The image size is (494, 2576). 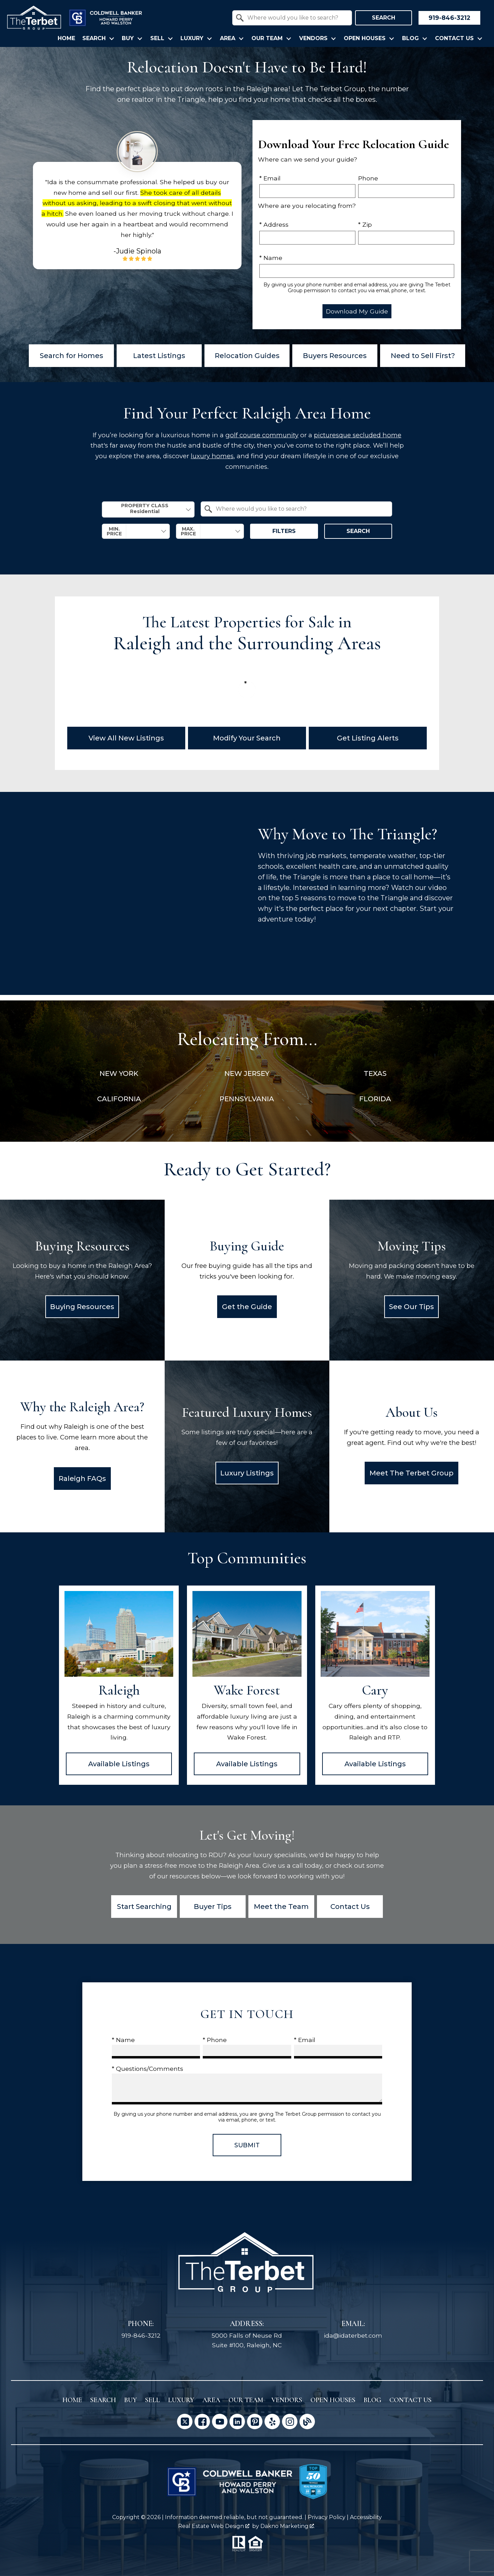 I want to click on Property Class, so click(x=144, y=508).